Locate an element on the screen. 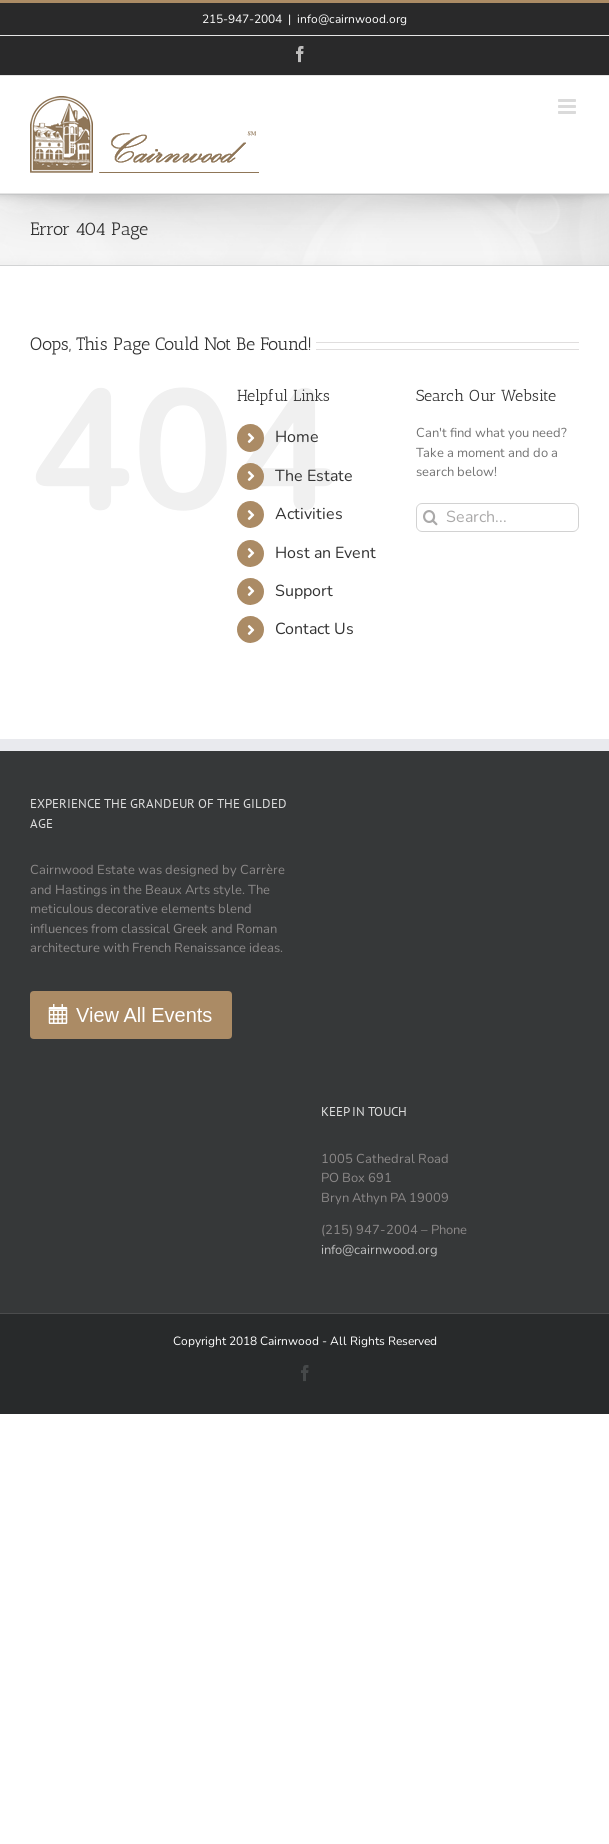 This screenshot has width=609, height=1844. Host an Event is located at coordinates (325, 553).